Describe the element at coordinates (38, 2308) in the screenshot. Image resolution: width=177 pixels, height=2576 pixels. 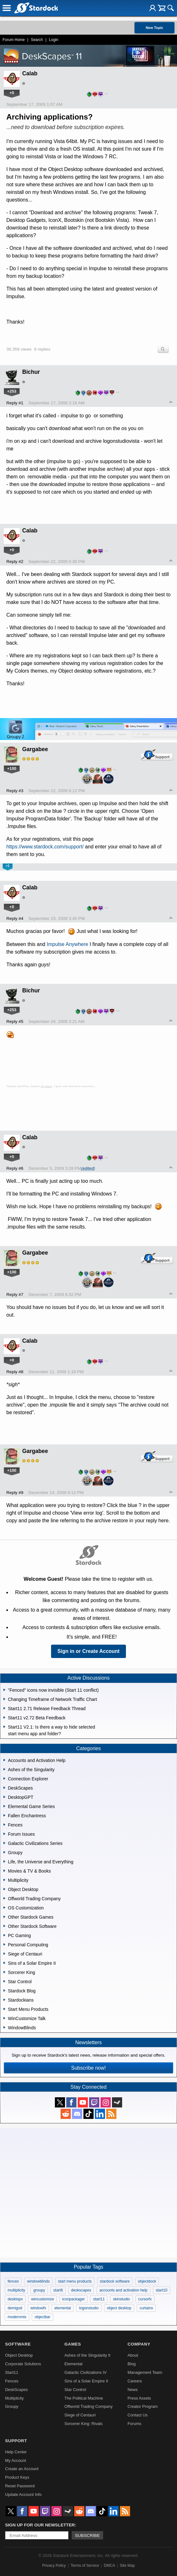
I see `windowfx` at that location.